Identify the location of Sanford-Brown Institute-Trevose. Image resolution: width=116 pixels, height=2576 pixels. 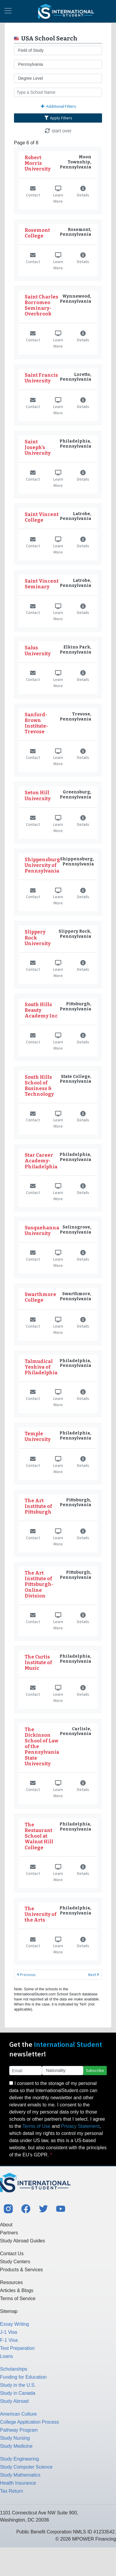
(36, 723).